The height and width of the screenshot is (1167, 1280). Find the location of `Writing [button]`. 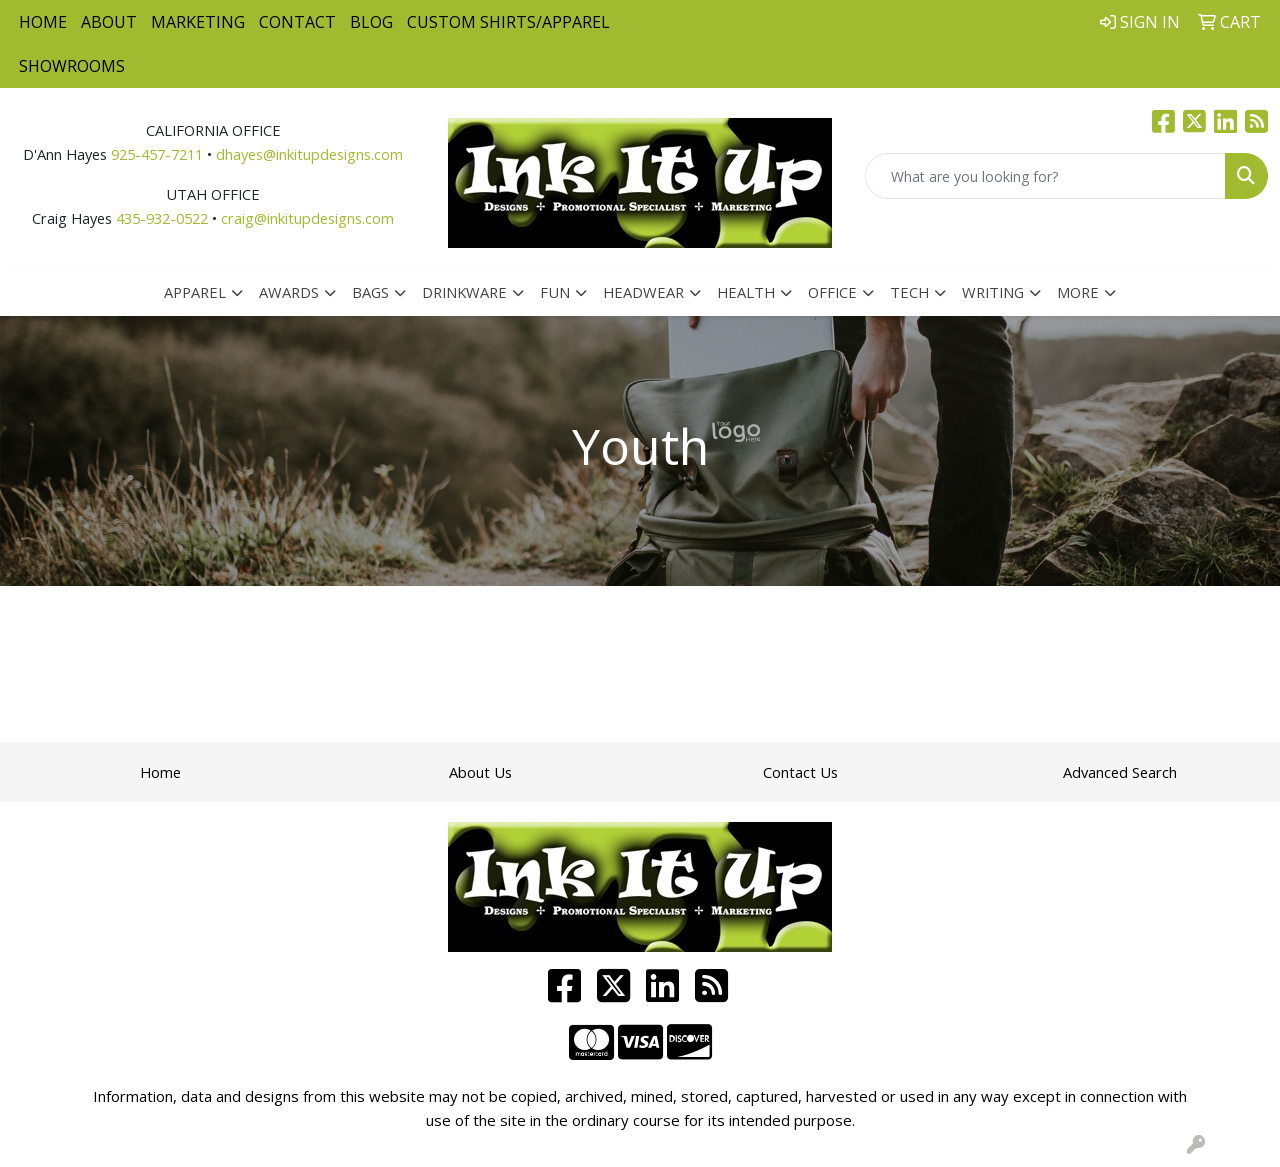

Writing [button] is located at coordinates (993, 292).